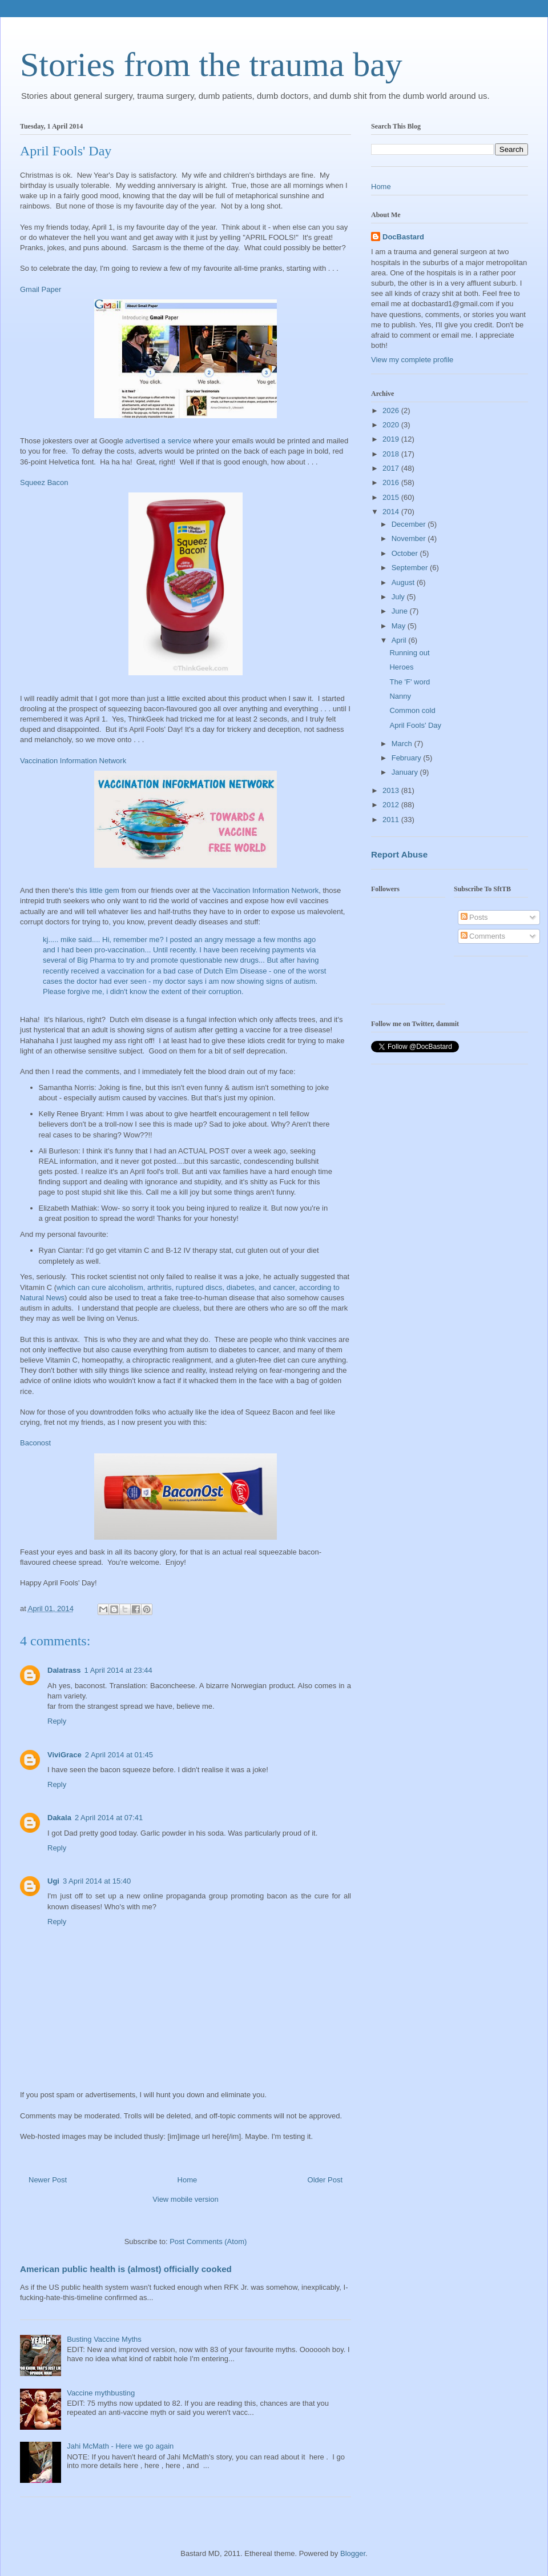  What do you see at coordinates (391, 454) in the screenshot?
I see `2018` at bounding box center [391, 454].